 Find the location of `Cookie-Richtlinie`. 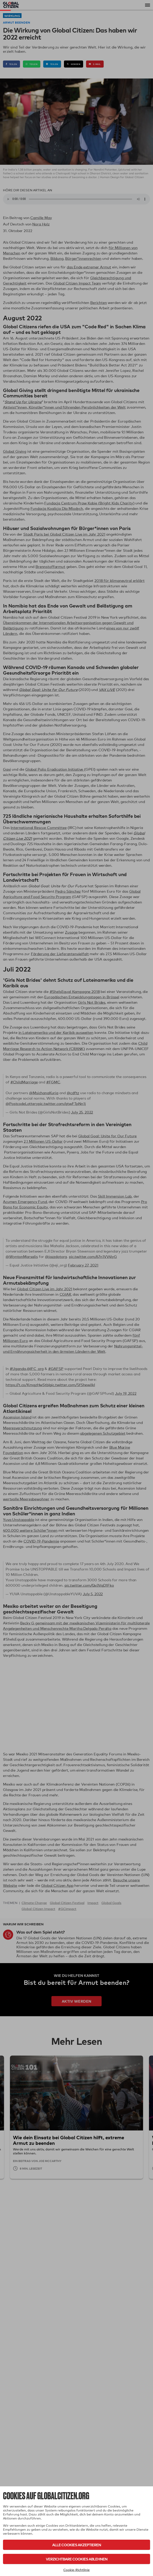

Cookie-Richtlinie is located at coordinates (76, 2570).